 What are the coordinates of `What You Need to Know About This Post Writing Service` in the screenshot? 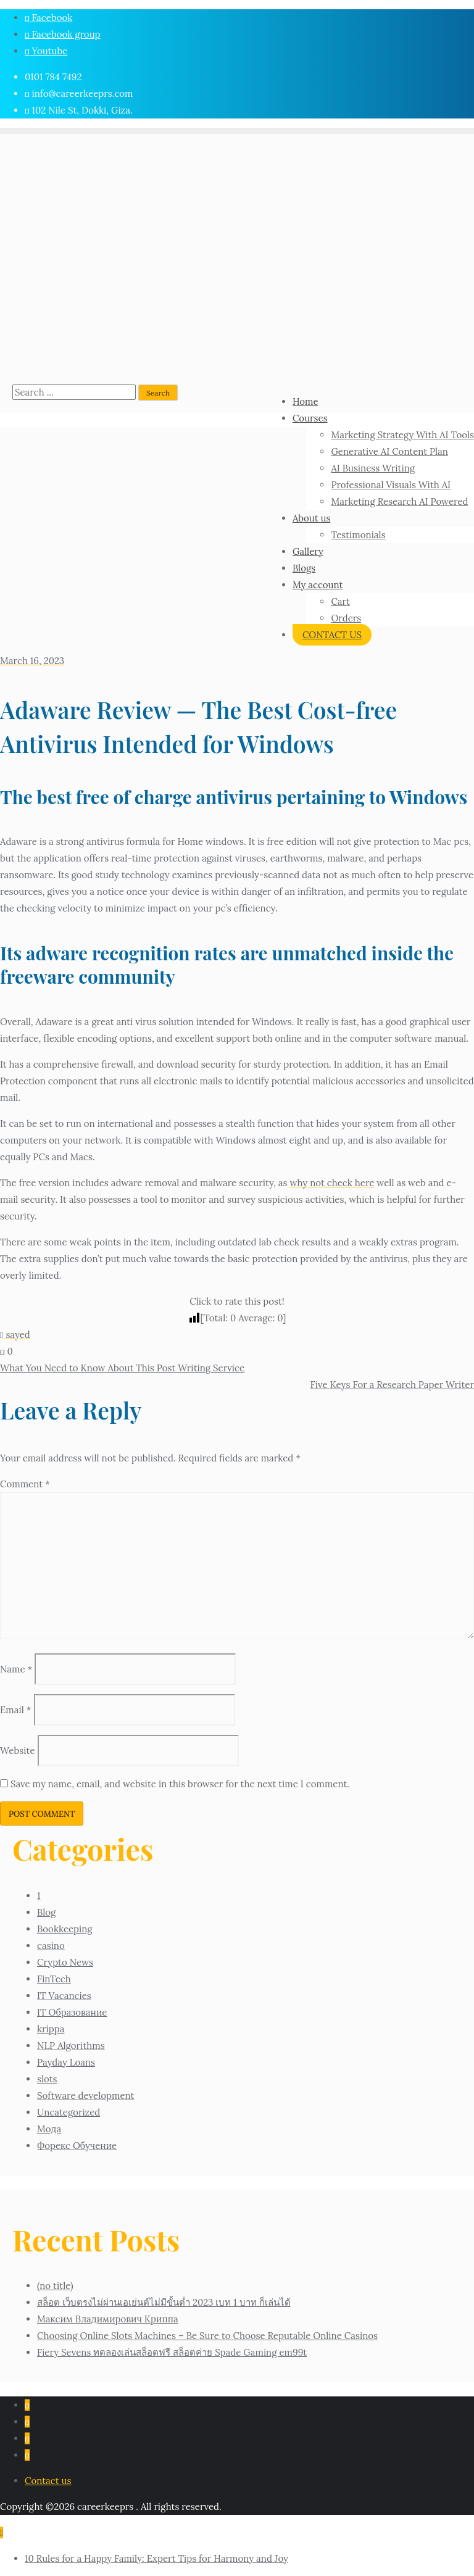 It's located at (122, 1368).